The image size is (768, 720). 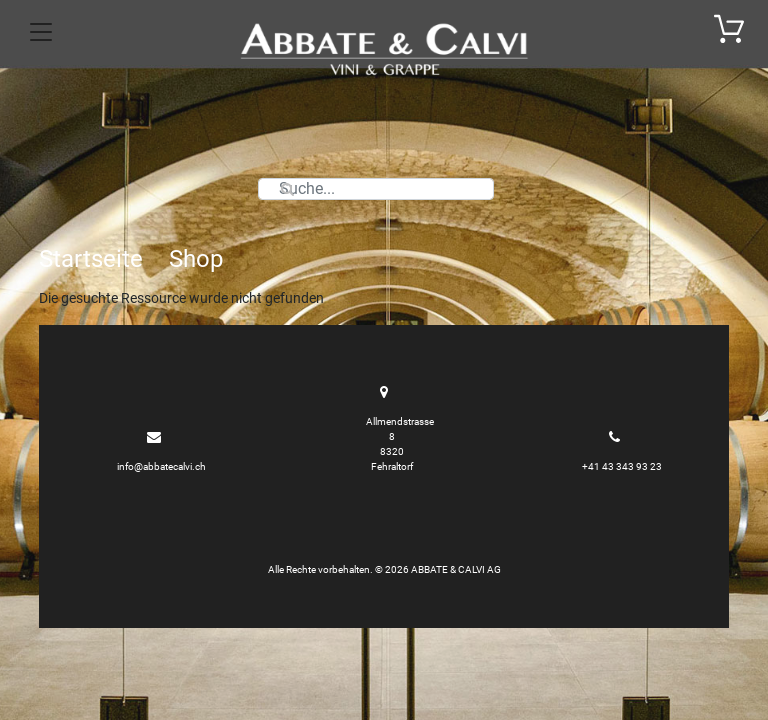 I want to click on Shop, so click(x=196, y=259).